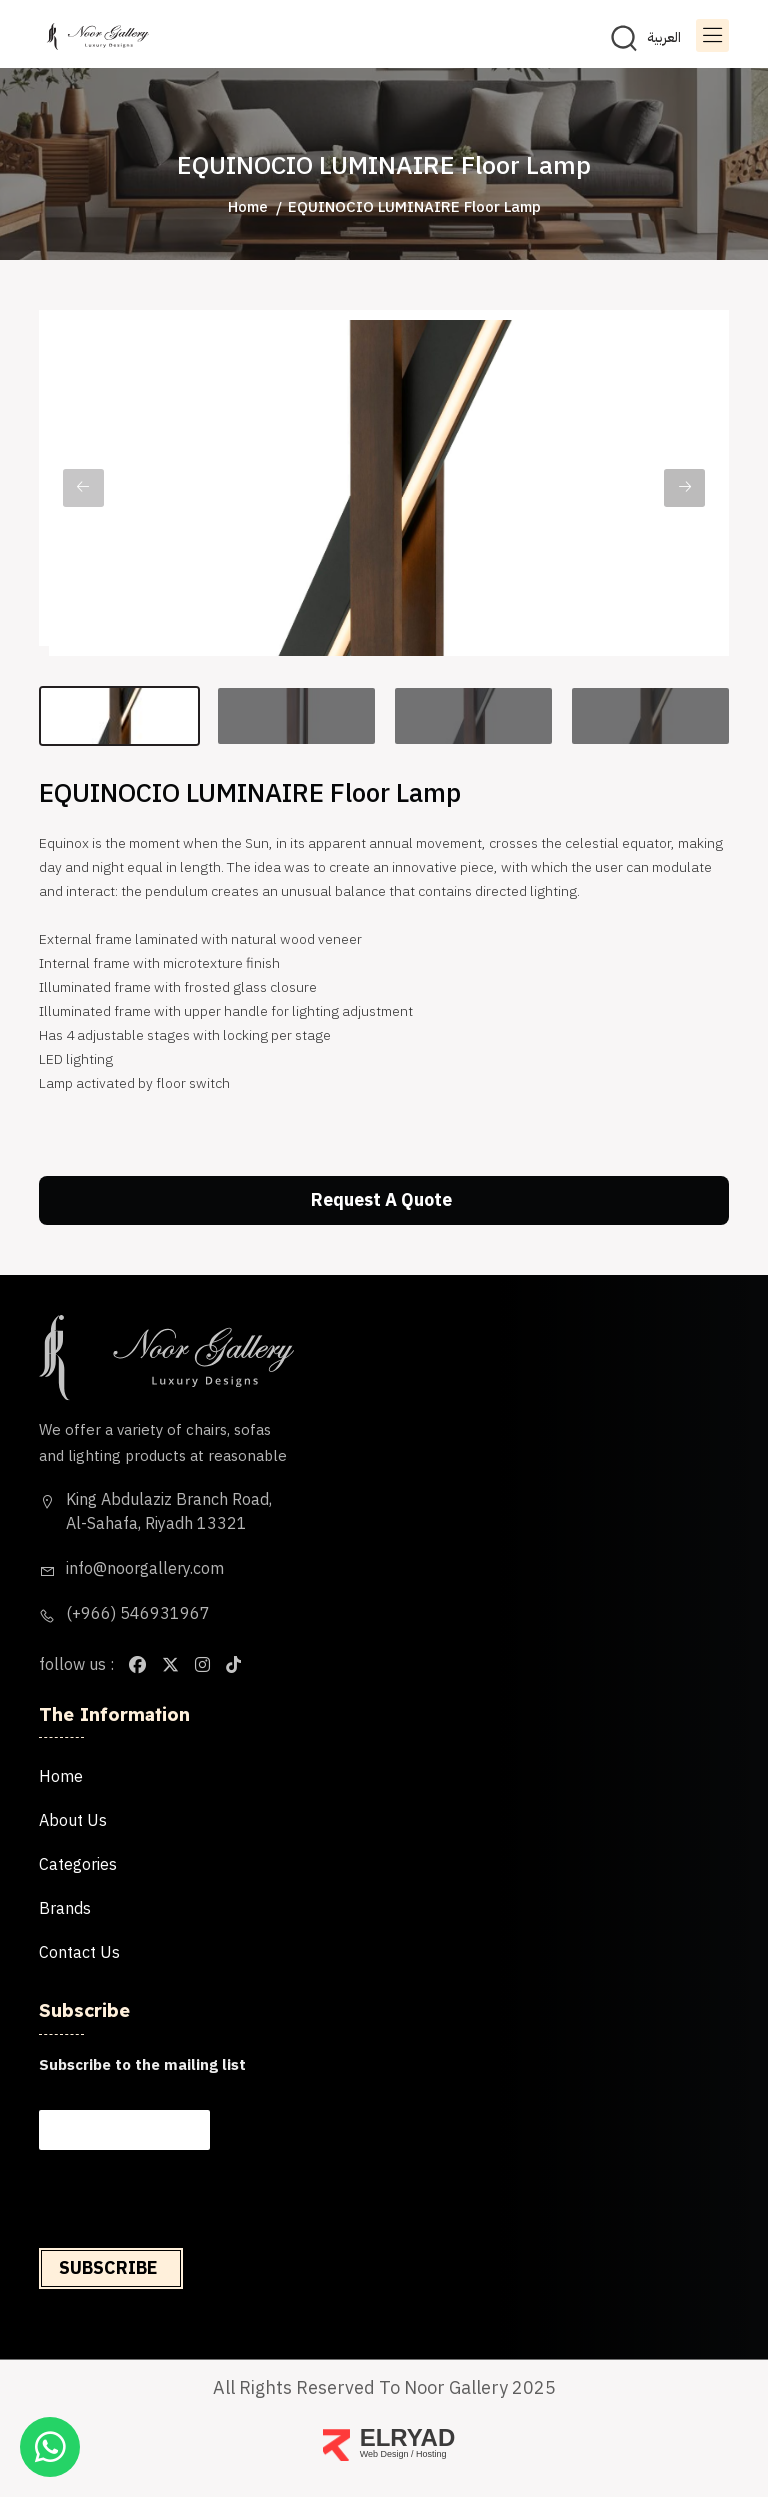  I want to click on Next, so click(684, 488).